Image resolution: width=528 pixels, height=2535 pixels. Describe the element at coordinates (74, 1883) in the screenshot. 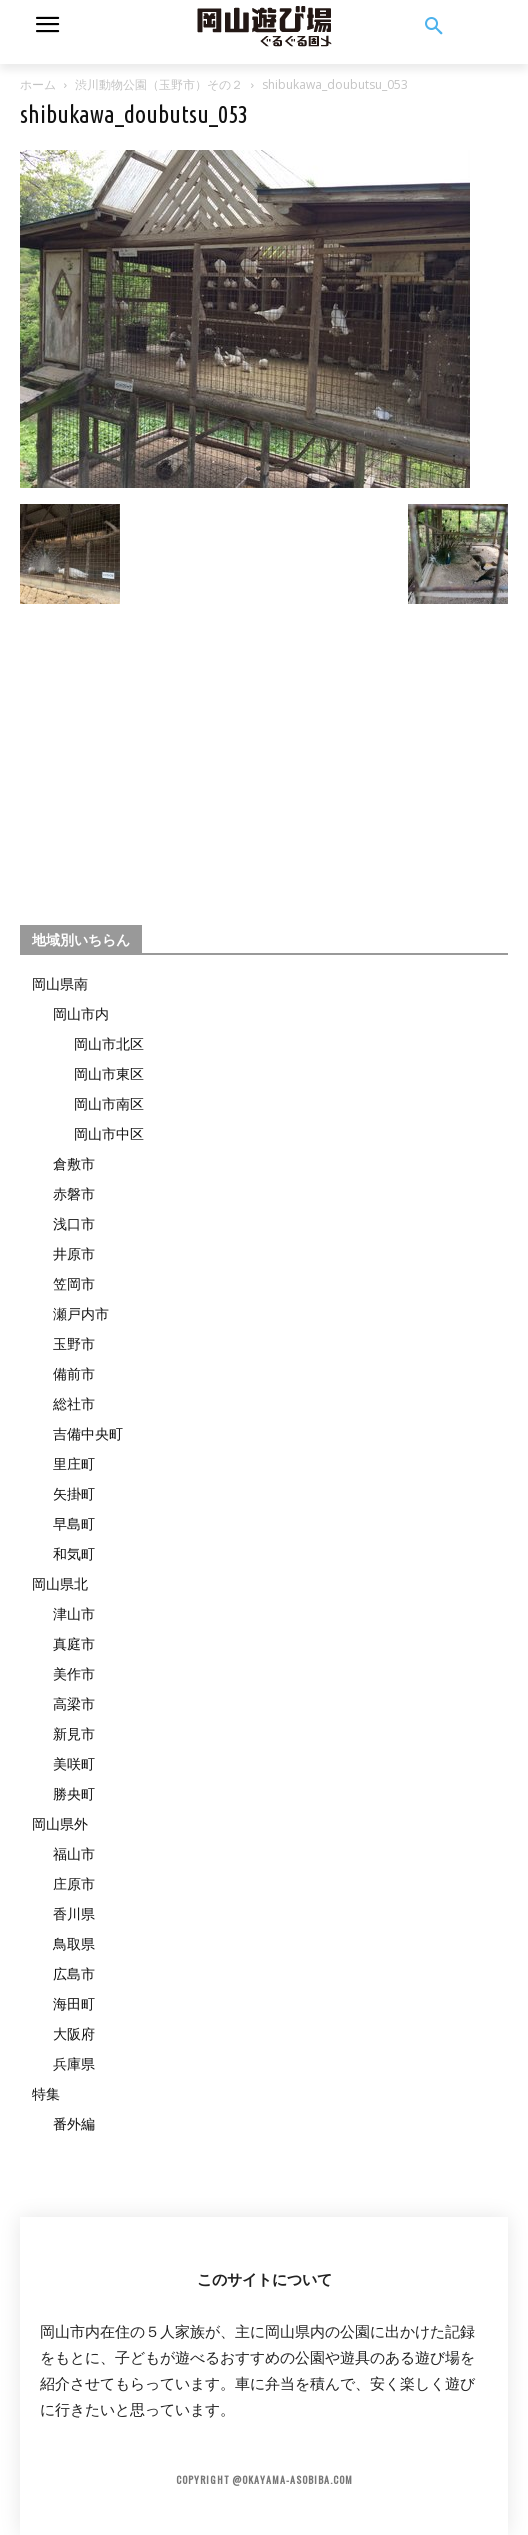

I see `庄原市` at that location.